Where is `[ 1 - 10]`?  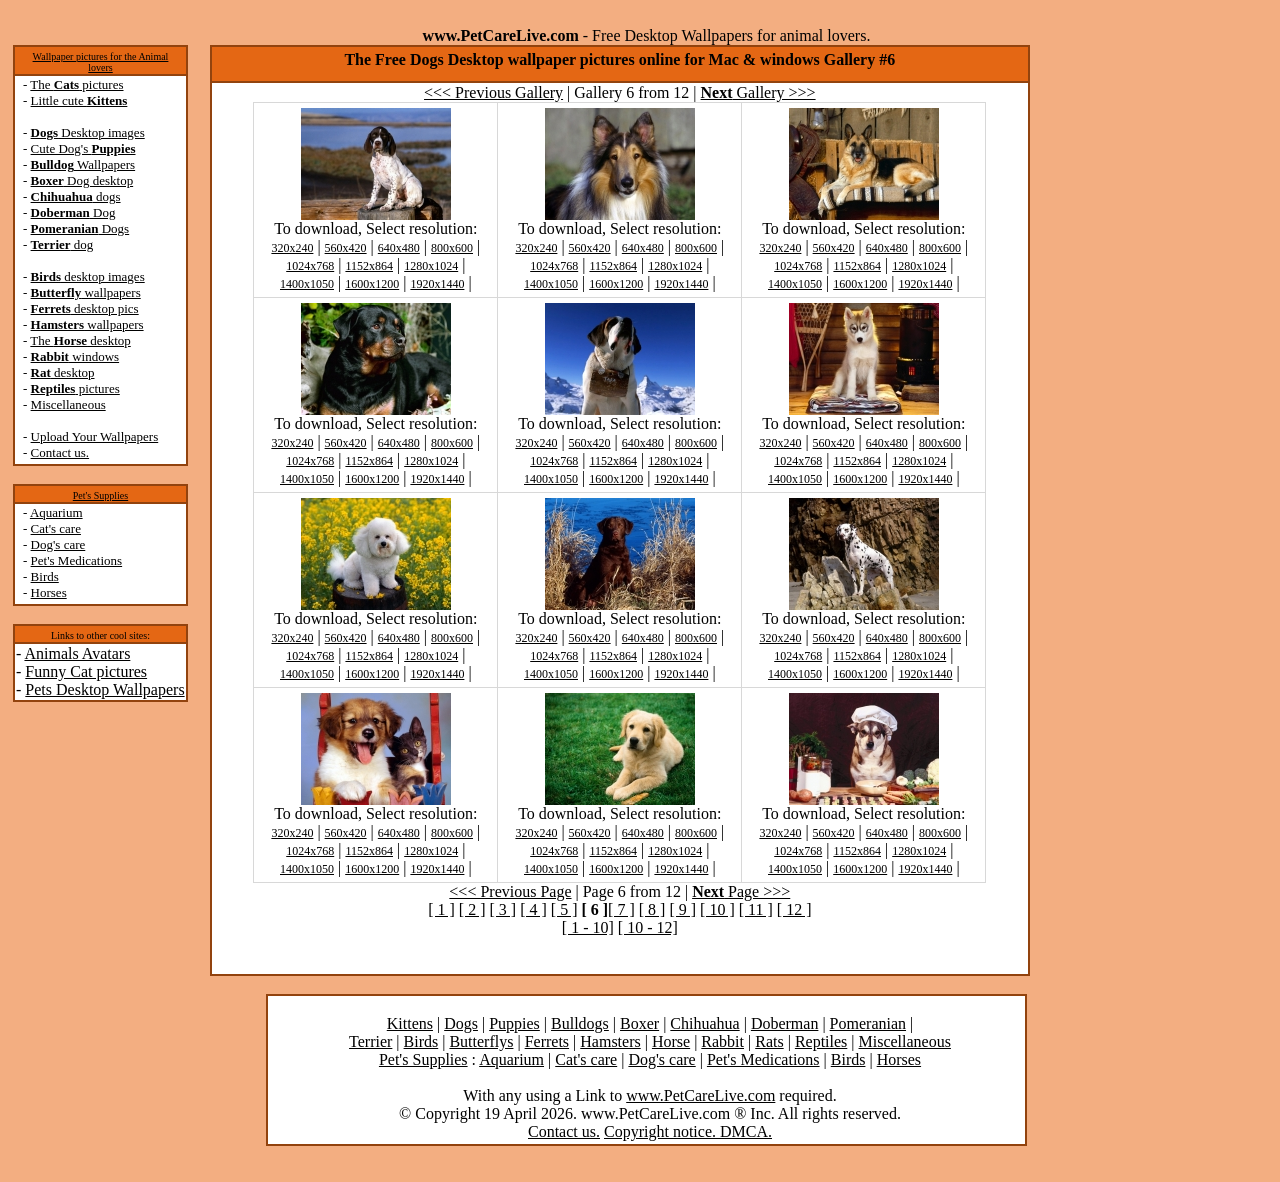 [ 1 - 10] is located at coordinates (588, 927).